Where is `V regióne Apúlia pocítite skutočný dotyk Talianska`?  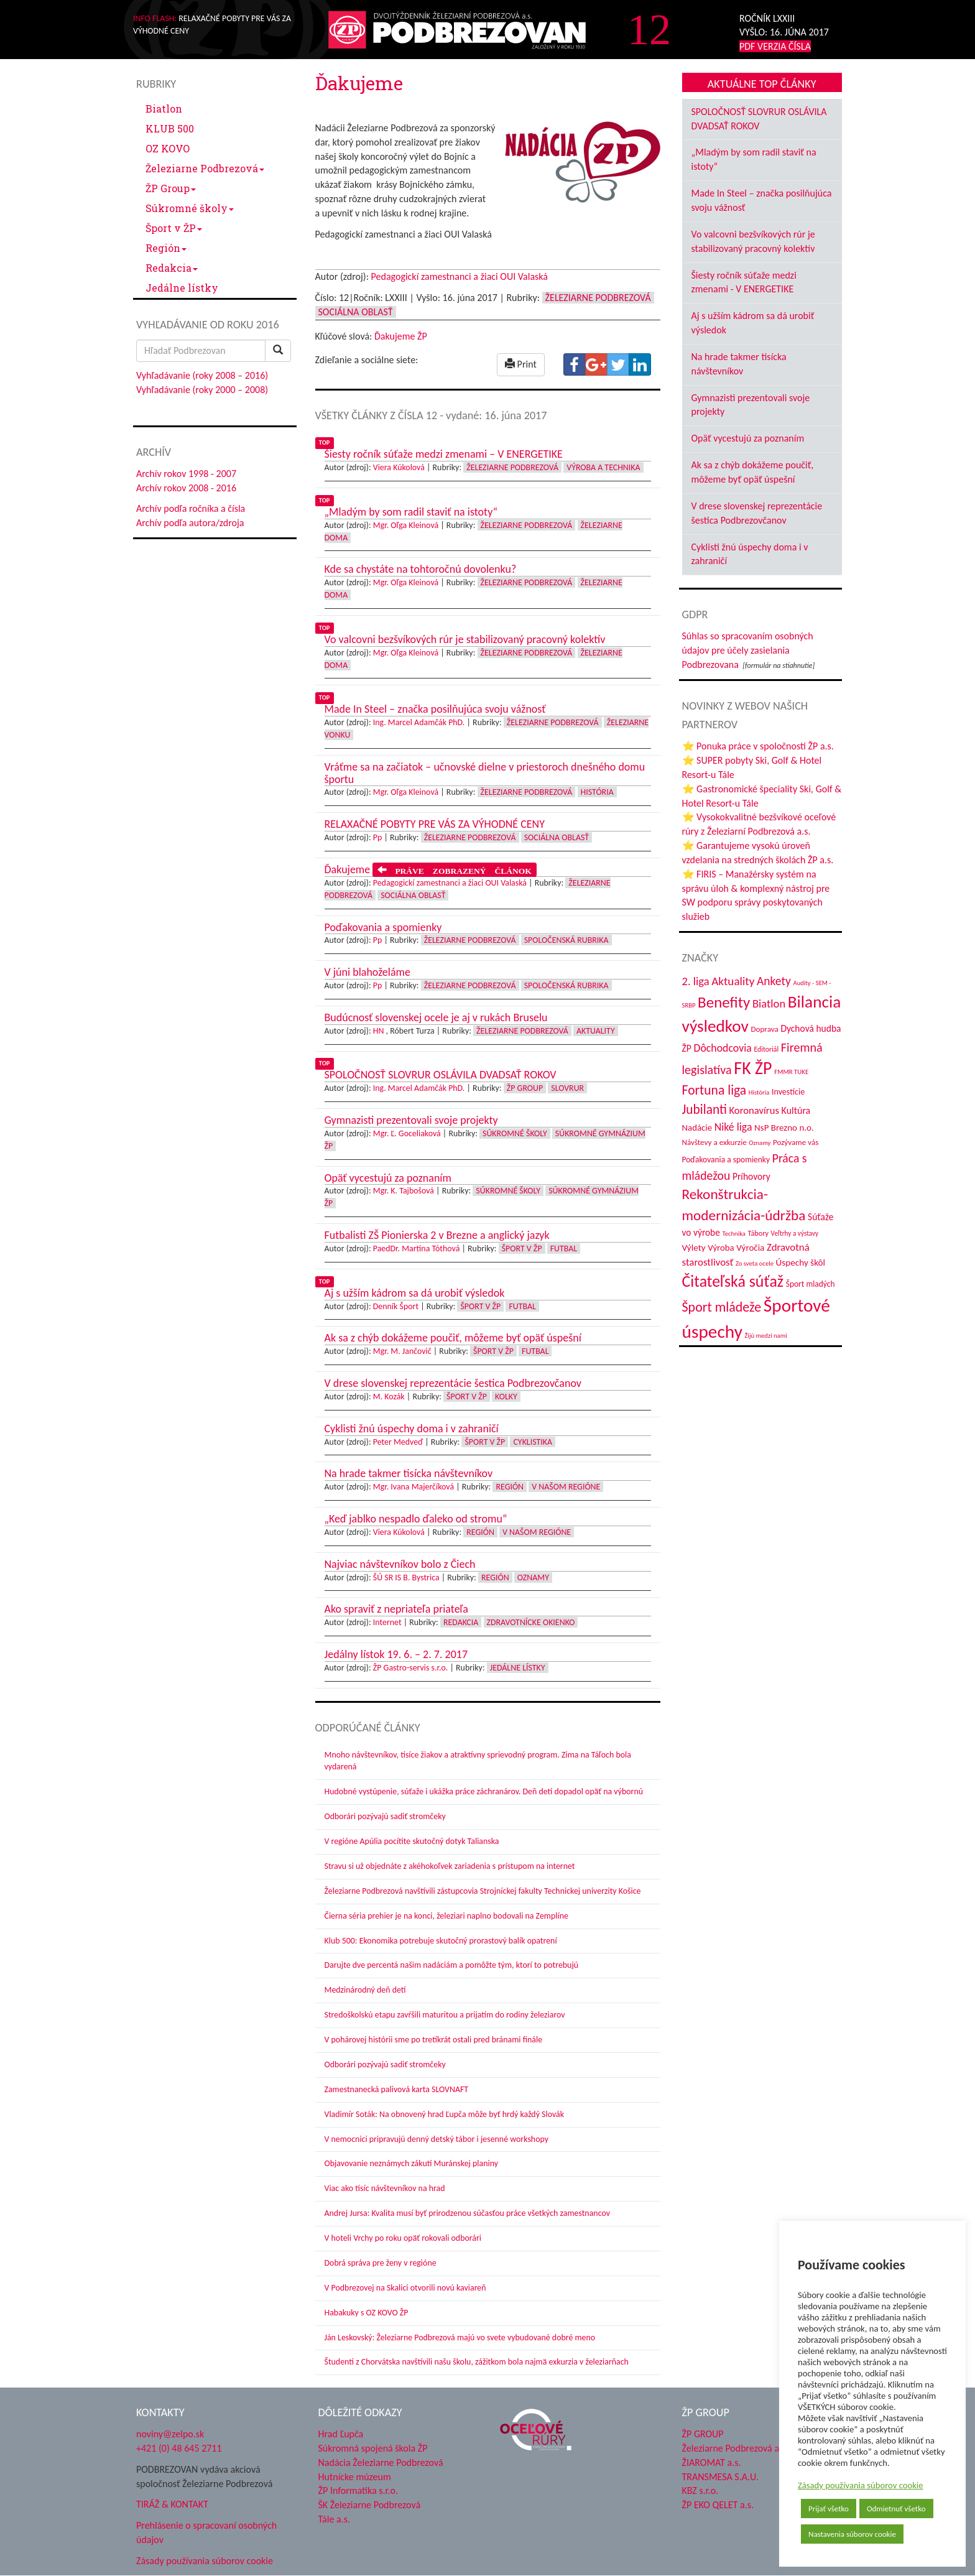
V regióne Apúlia pocítite skutočný dotyk Talianska is located at coordinates (412, 1841).